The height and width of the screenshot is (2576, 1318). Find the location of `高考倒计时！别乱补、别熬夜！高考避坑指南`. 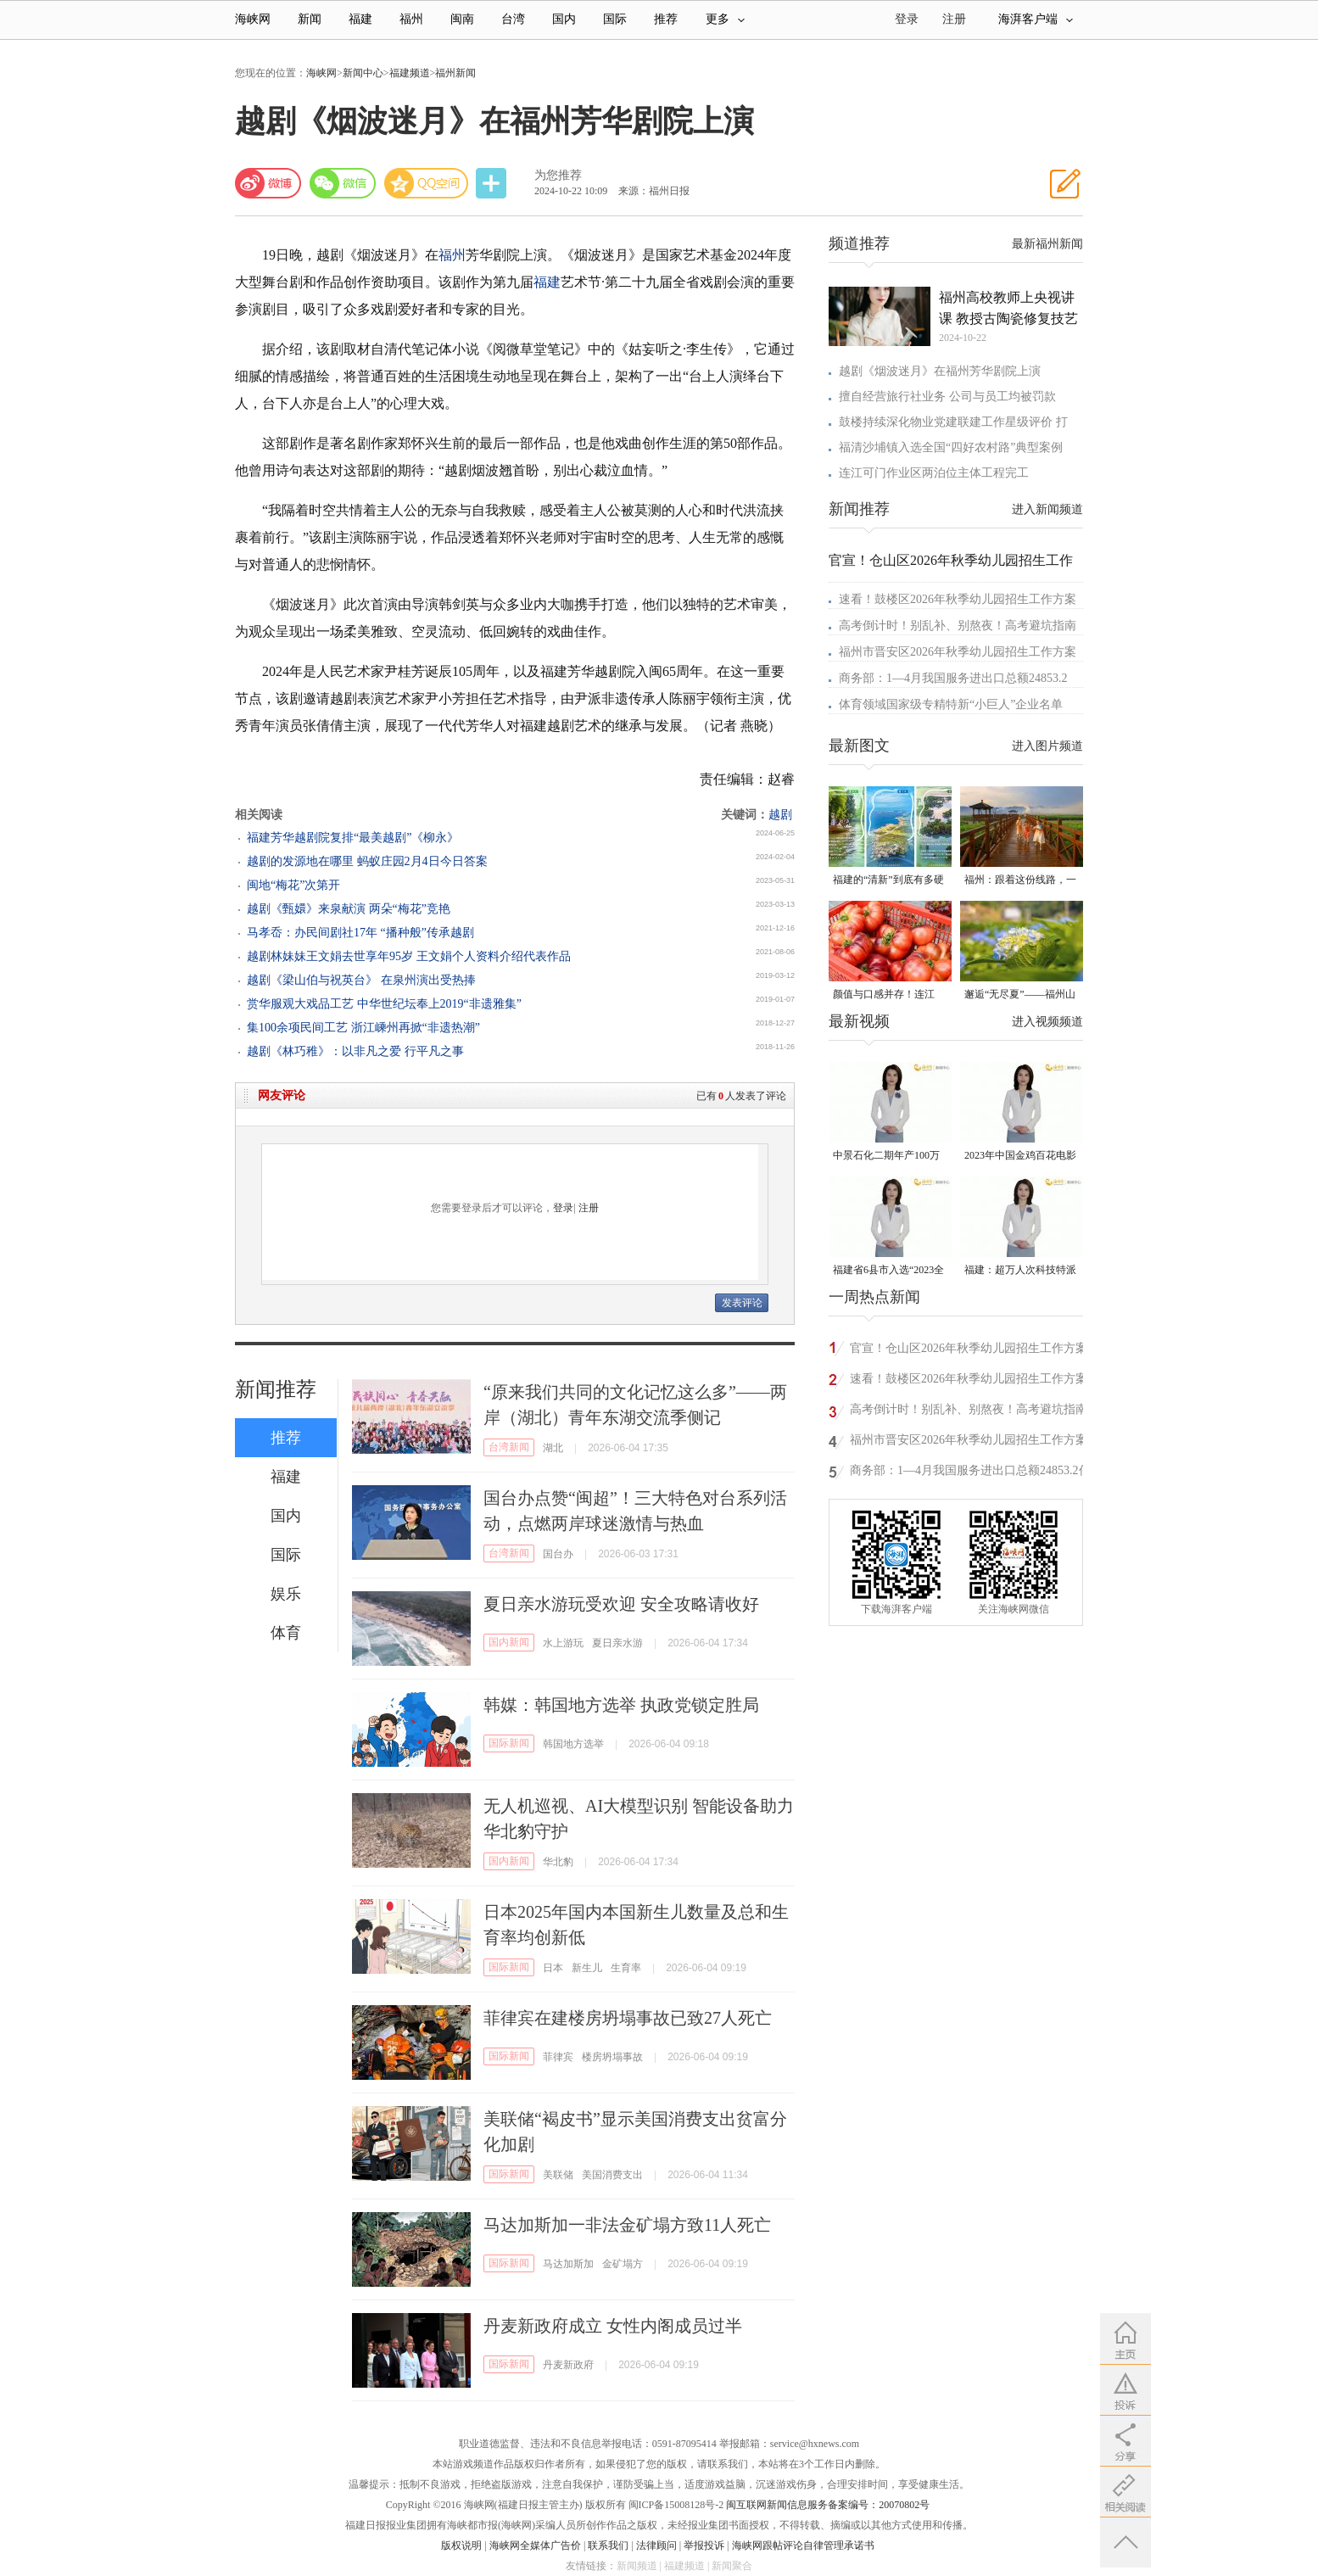

高考倒计时！别乱补、别熬夜！高考避坑指南 is located at coordinates (957, 625).